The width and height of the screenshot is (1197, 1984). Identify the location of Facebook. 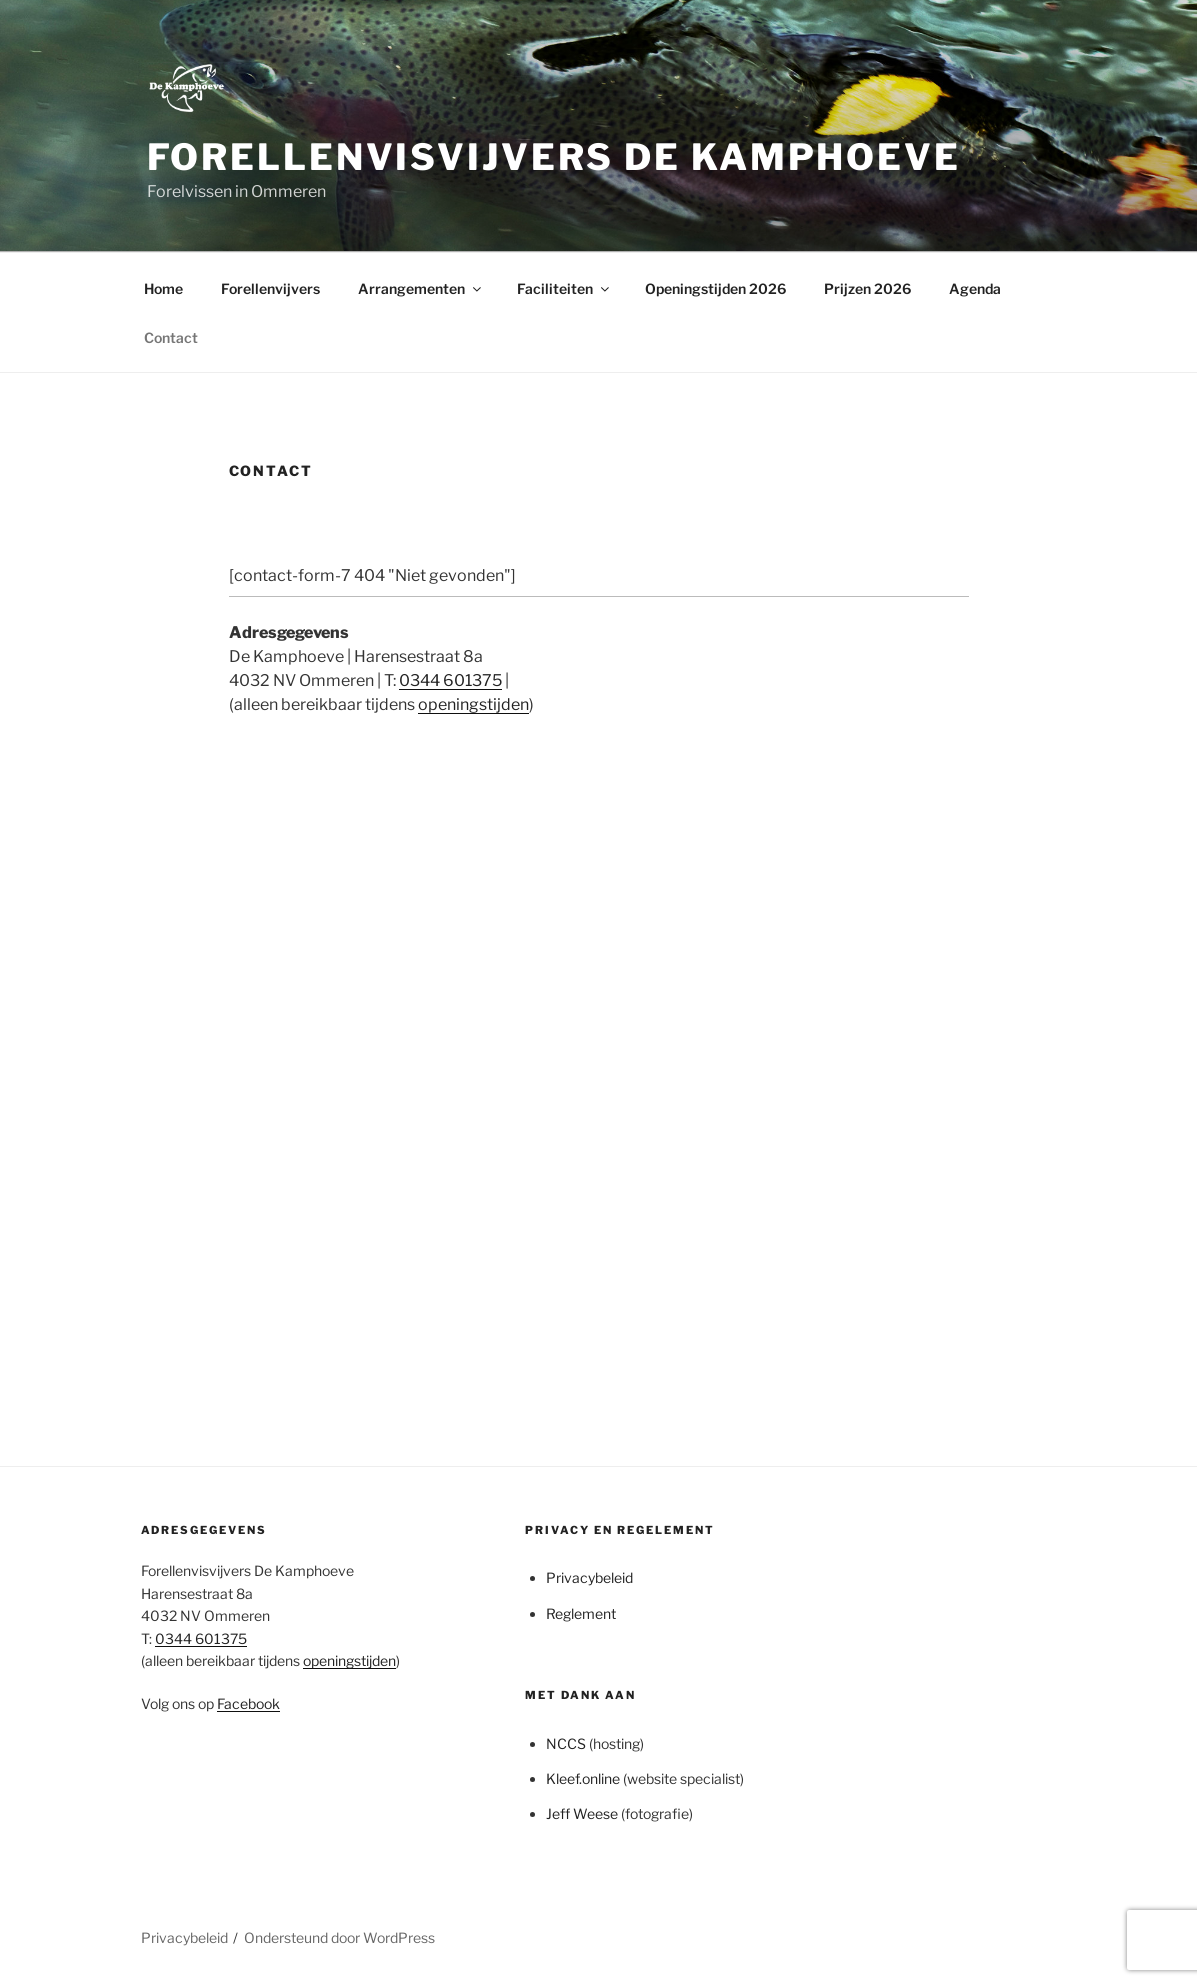
(248, 1703).